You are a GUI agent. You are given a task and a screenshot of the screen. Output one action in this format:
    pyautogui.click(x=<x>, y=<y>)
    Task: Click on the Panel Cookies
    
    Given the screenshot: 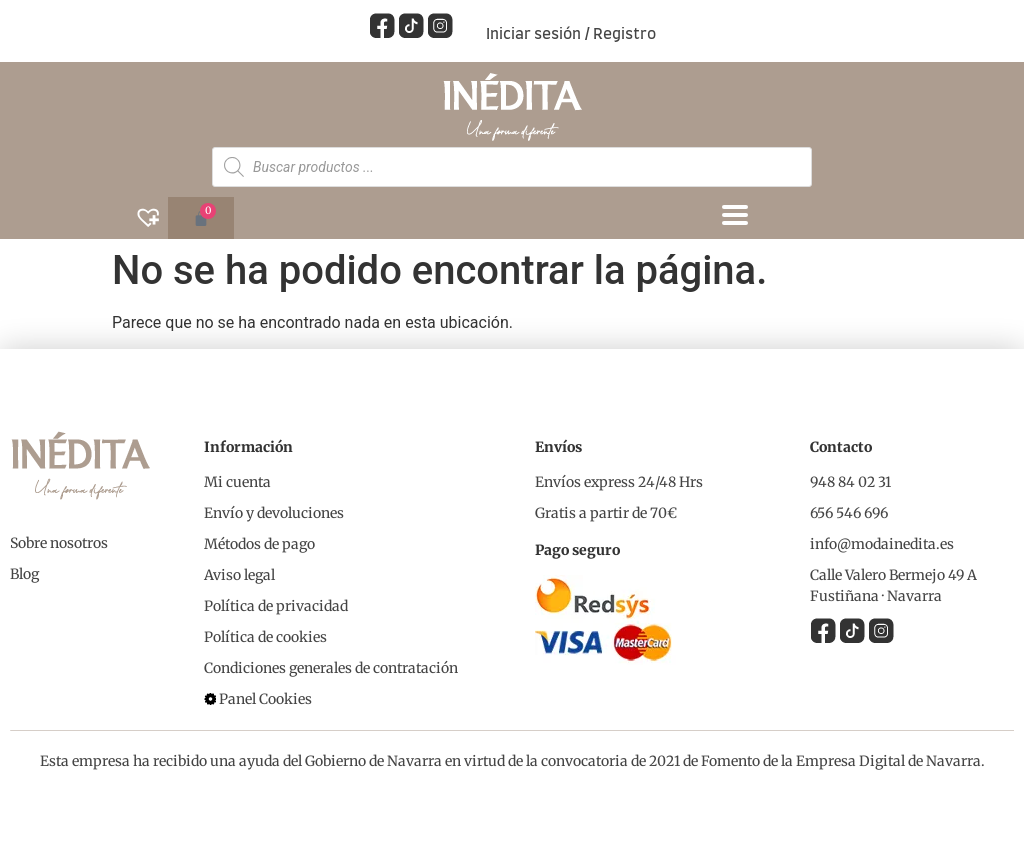 What is the action you would take?
    pyautogui.click(x=265, y=698)
    